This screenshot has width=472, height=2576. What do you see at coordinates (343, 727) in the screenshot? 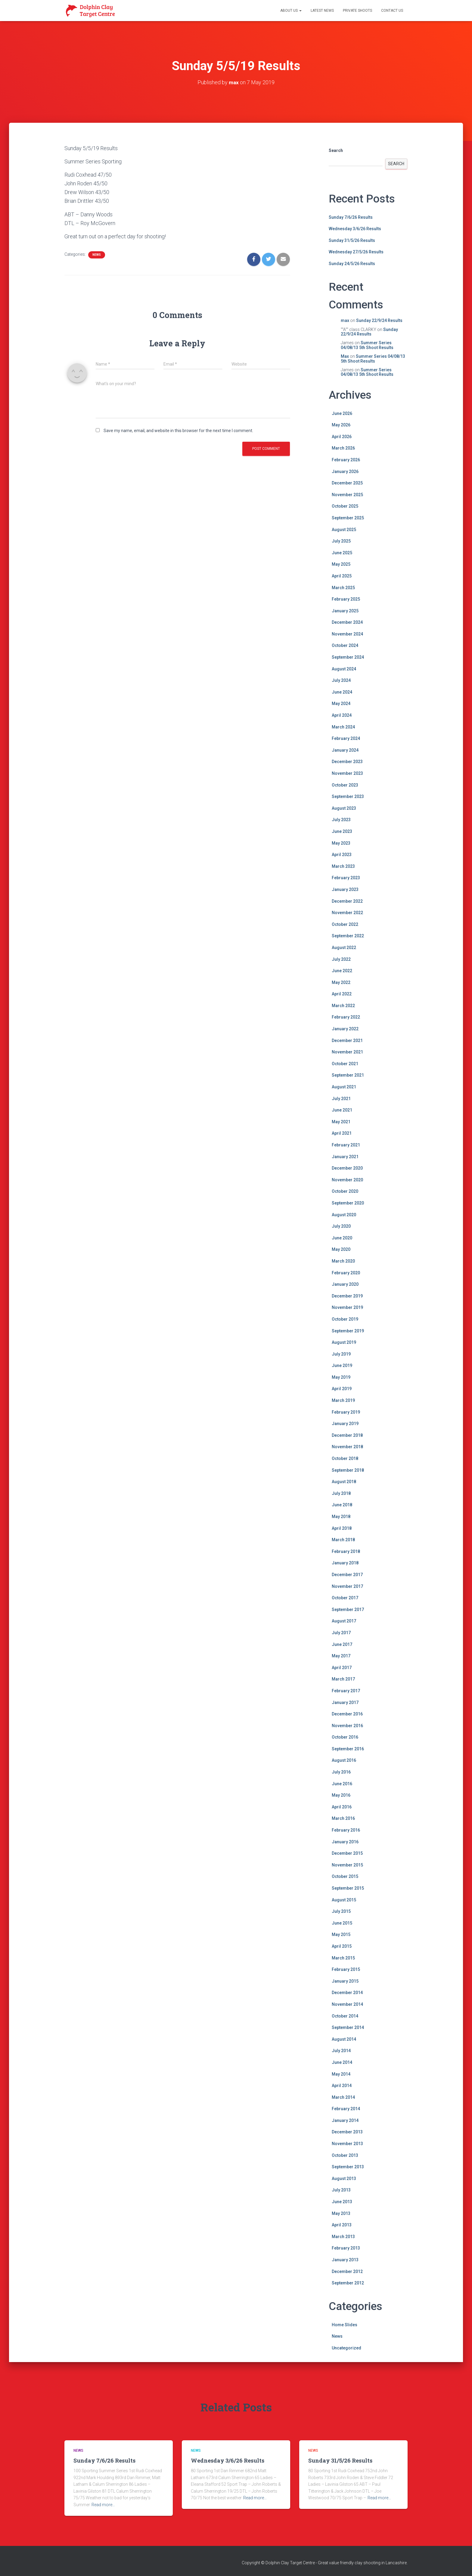
I see `March 2024` at bounding box center [343, 727].